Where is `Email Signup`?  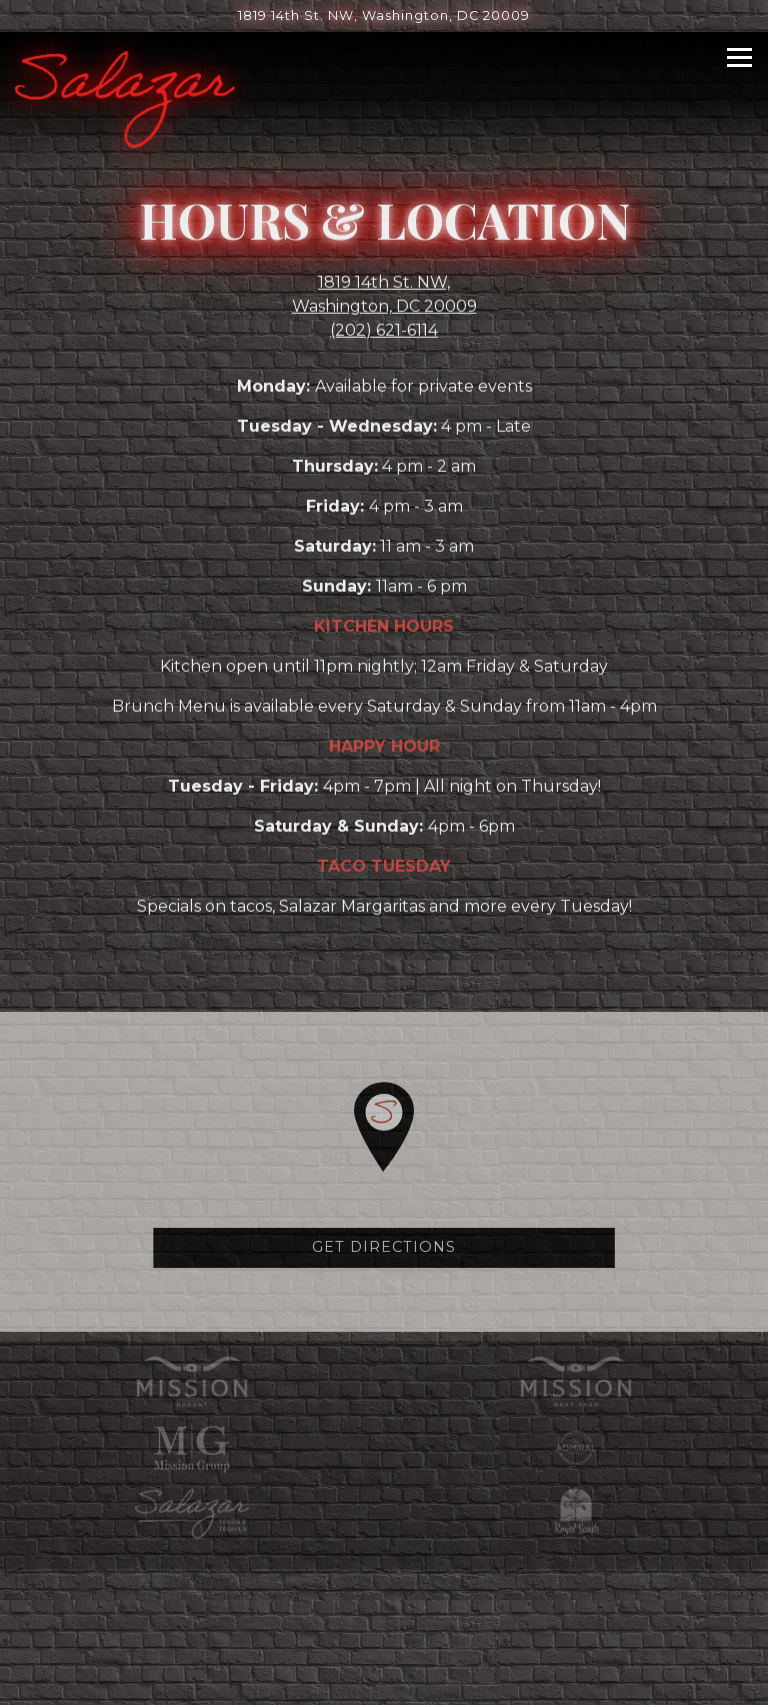
Email Signup is located at coordinates (384, 1679).